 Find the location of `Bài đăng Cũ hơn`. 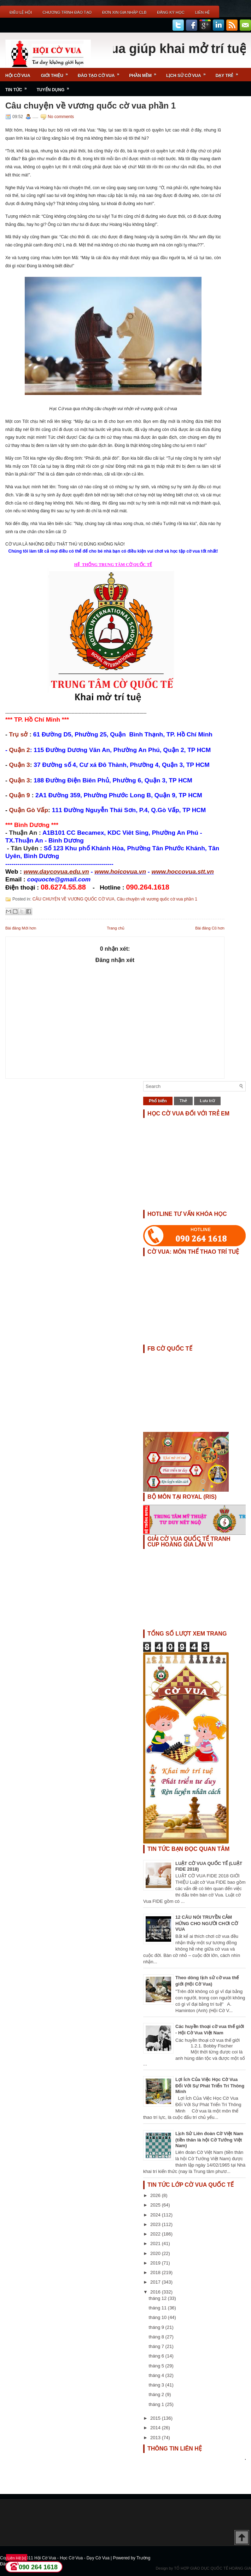

Bài đăng Cũ hơn is located at coordinates (209, 928).